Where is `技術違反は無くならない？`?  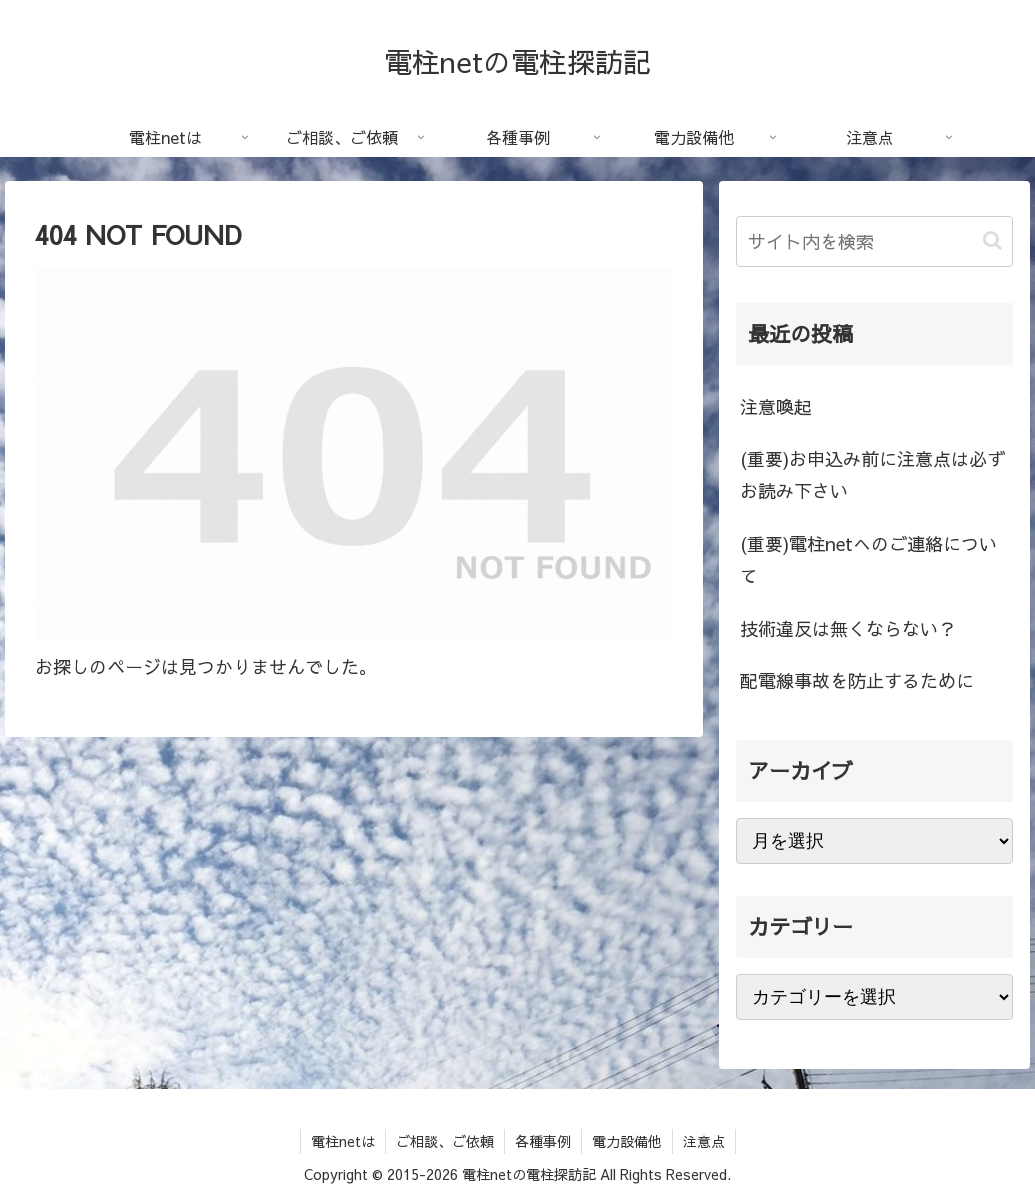
技術違反は無くならない？ is located at coordinates (848, 628).